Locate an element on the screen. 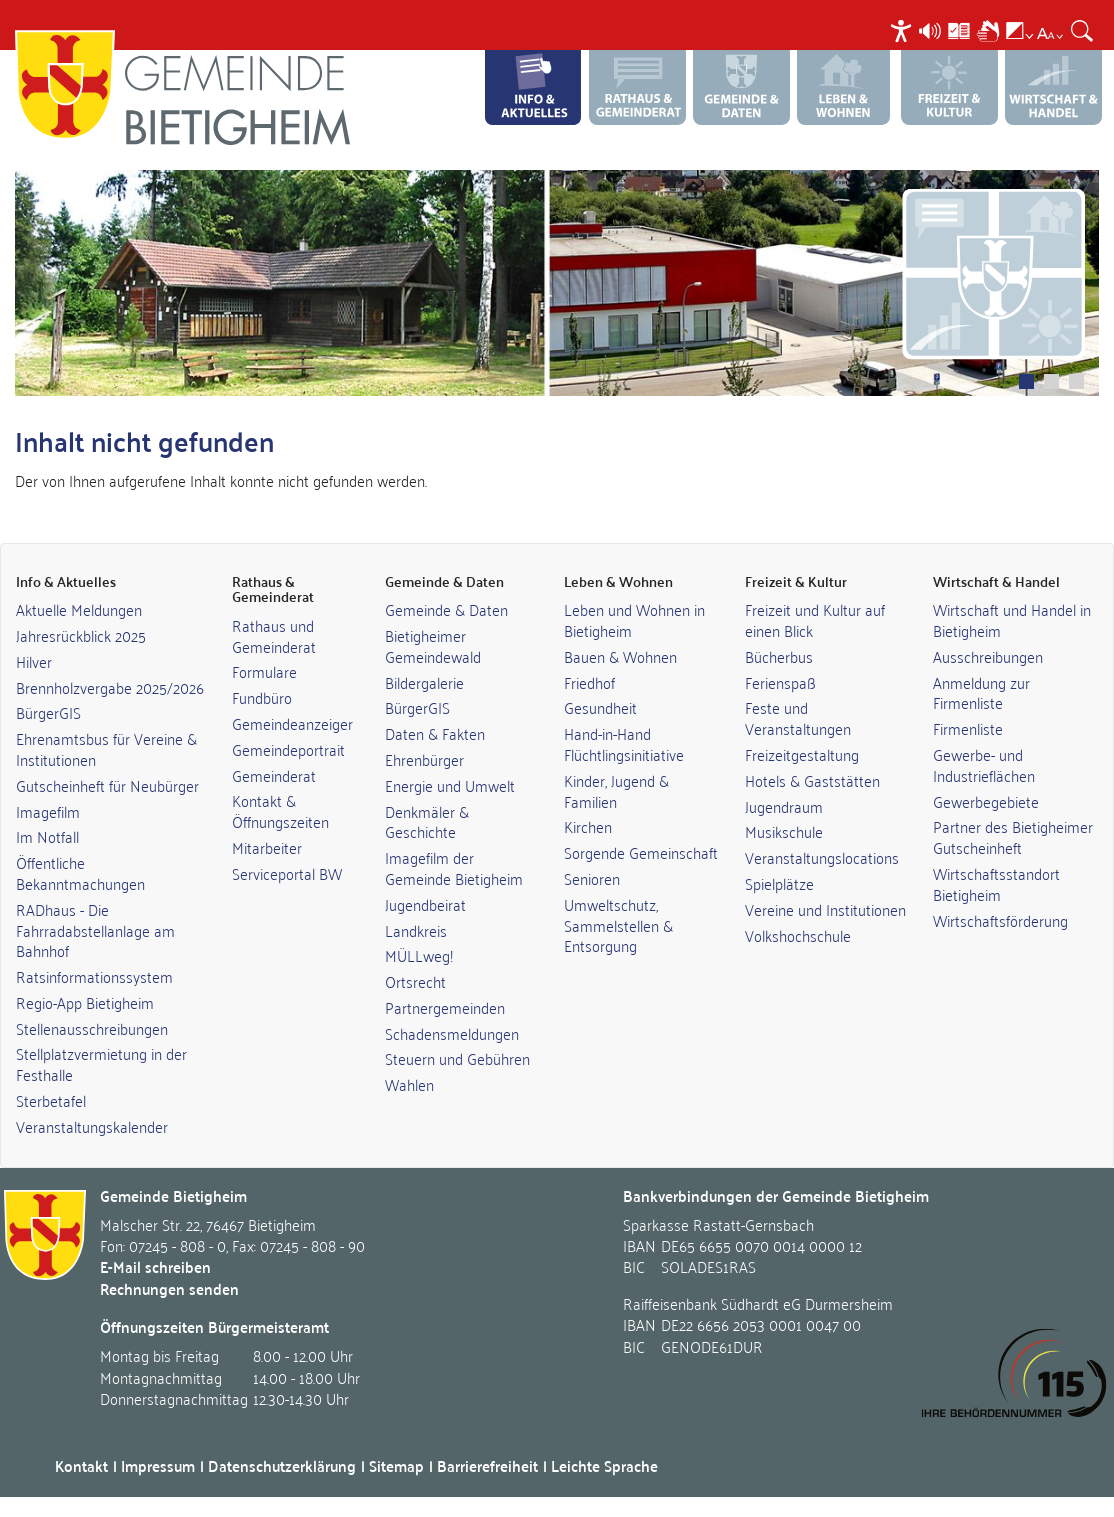 This screenshot has width=1114, height=1517. Wahlen [link] is located at coordinates (409, 1084).